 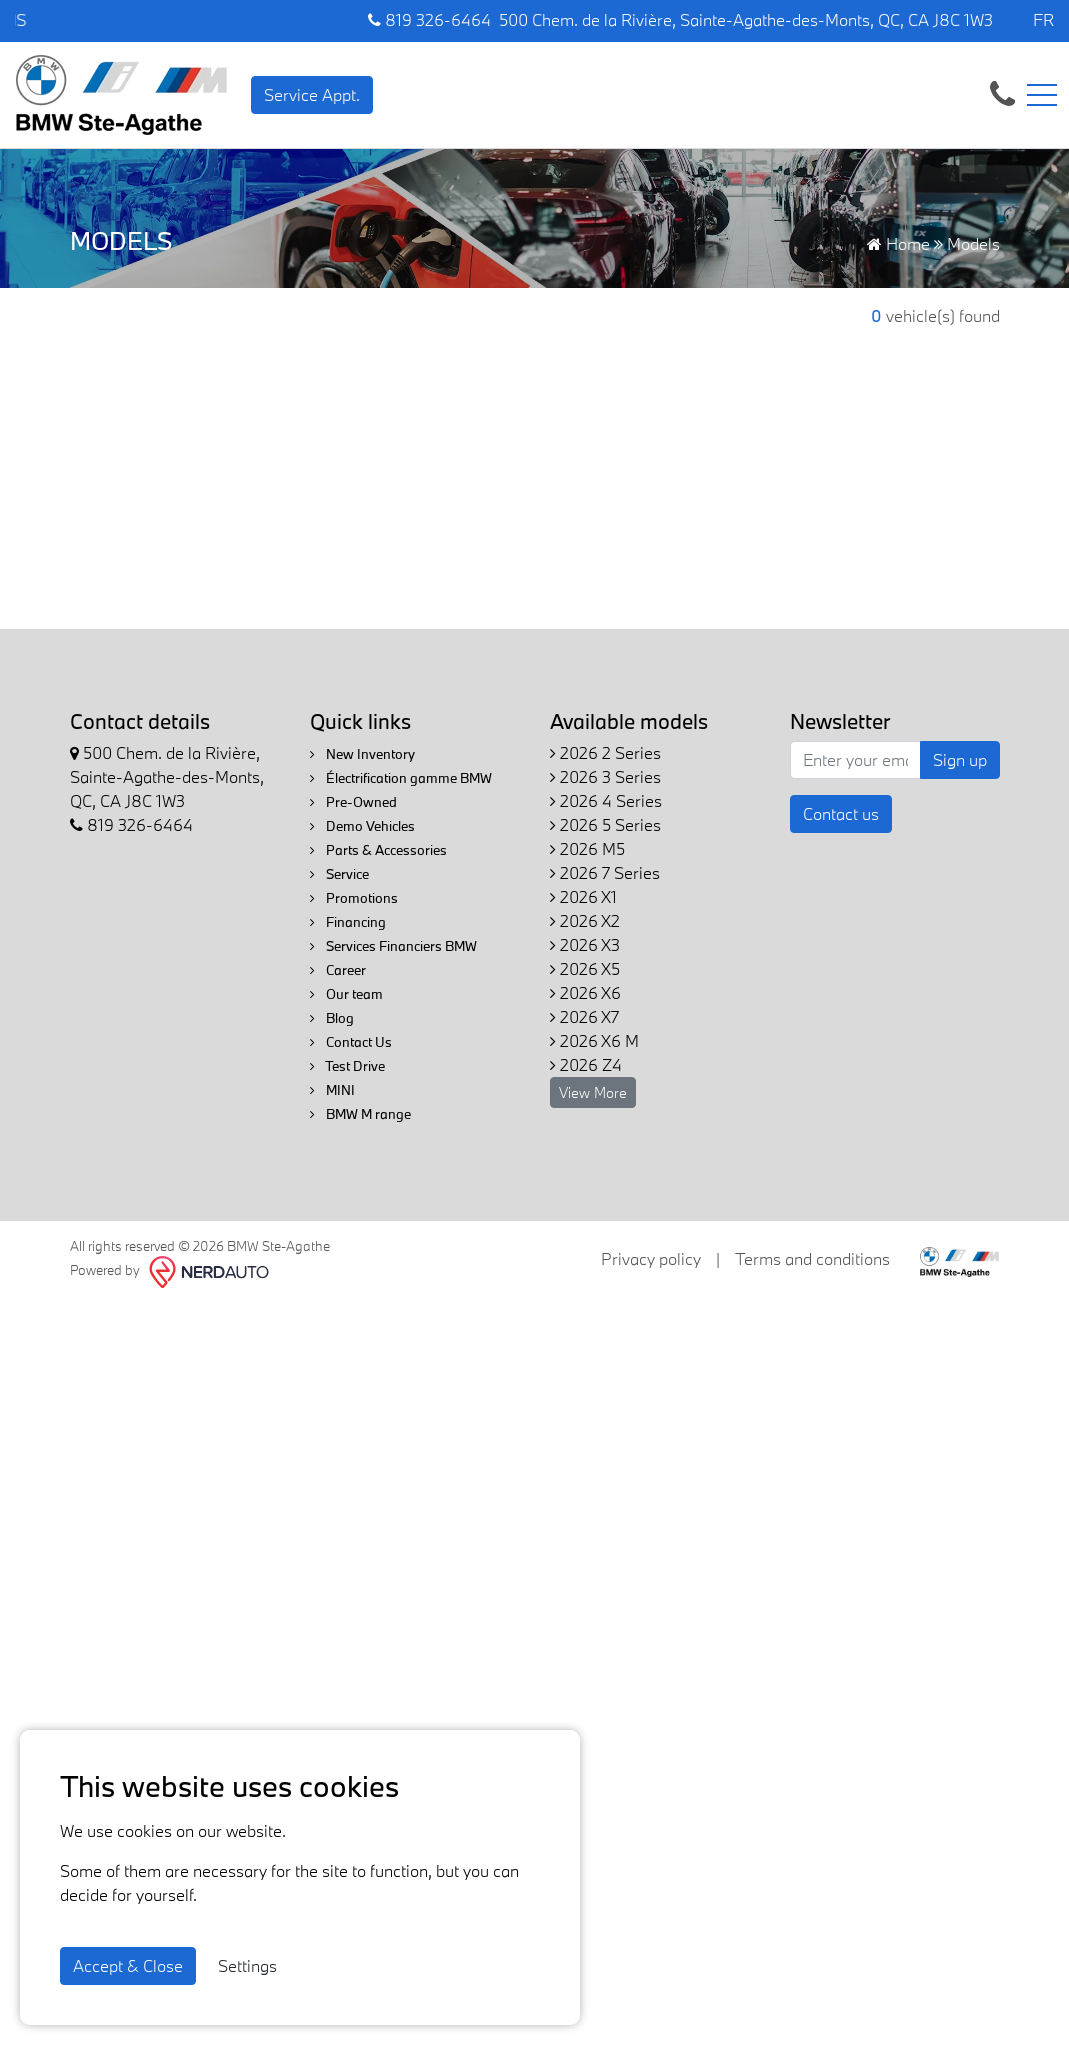 What do you see at coordinates (594, 1040) in the screenshot?
I see `2026 X6 M` at bounding box center [594, 1040].